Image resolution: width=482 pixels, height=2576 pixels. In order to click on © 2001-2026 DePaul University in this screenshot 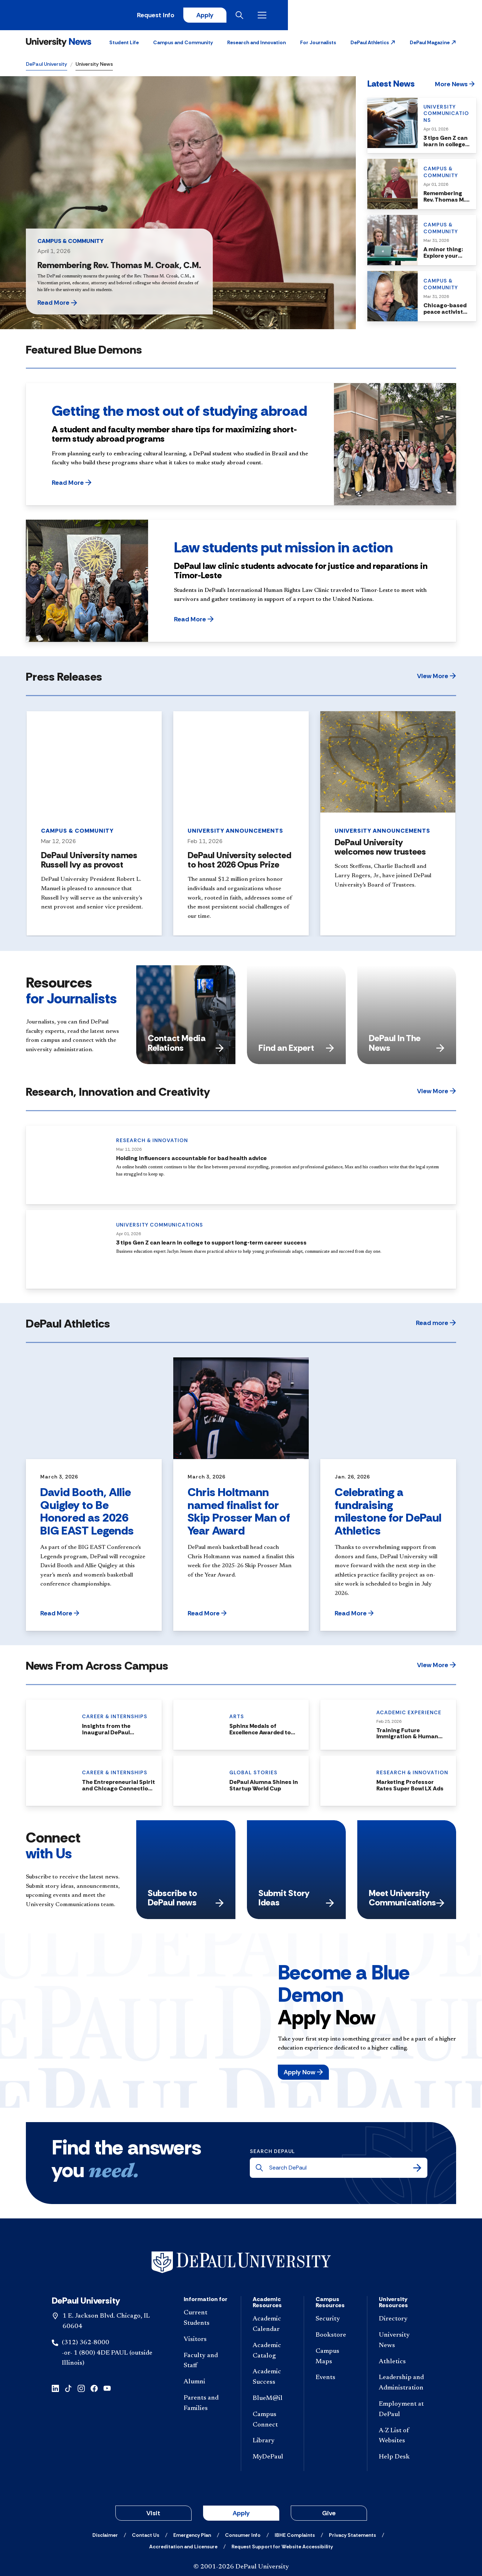, I will do `click(241, 2569)`.